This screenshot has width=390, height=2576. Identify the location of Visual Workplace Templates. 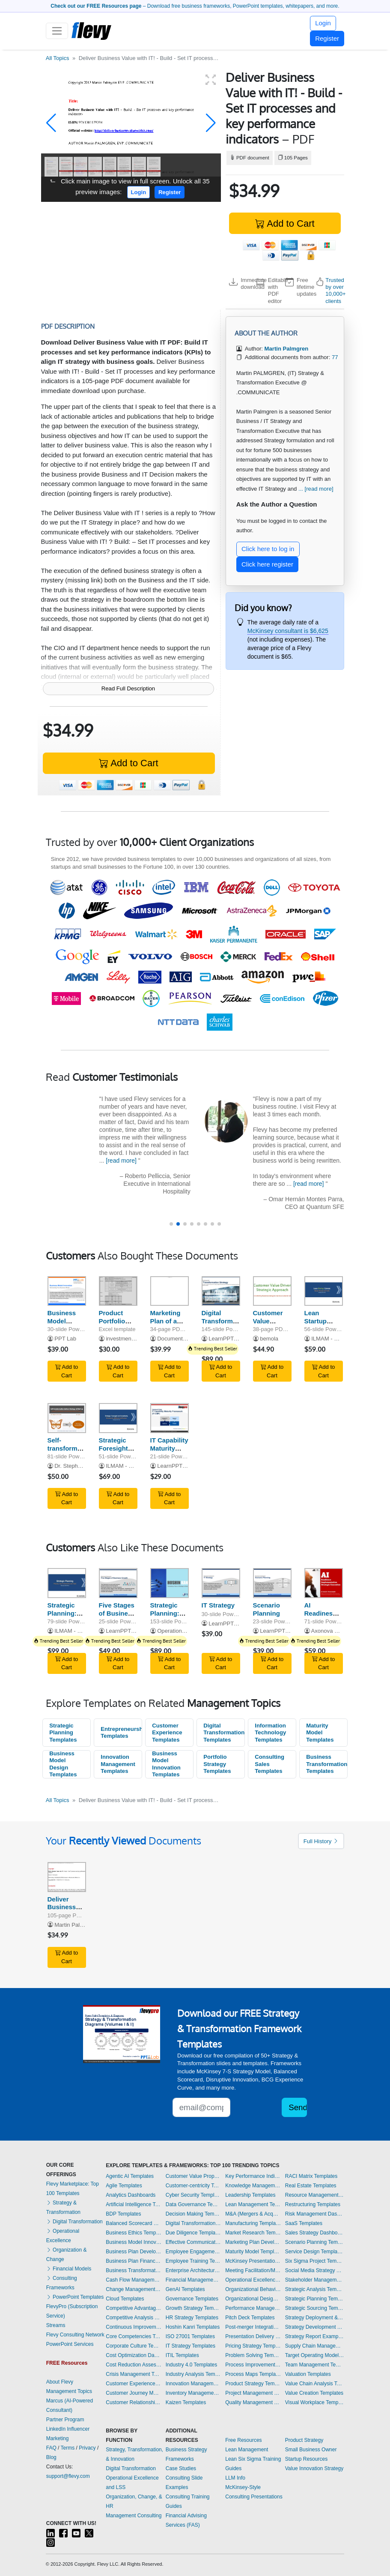
(314, 2402).